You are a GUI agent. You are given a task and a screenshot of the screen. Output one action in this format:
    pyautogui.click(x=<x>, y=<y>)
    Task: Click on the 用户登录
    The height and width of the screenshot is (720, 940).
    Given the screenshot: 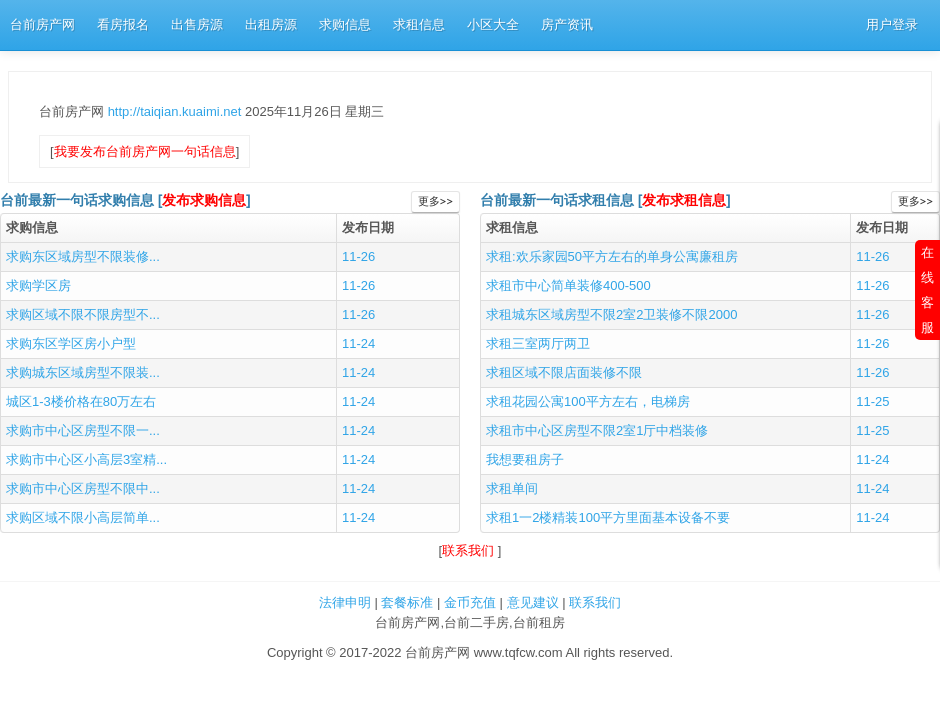 What is the action you would take?
    pyautogui.click(x=892, y=24)
    